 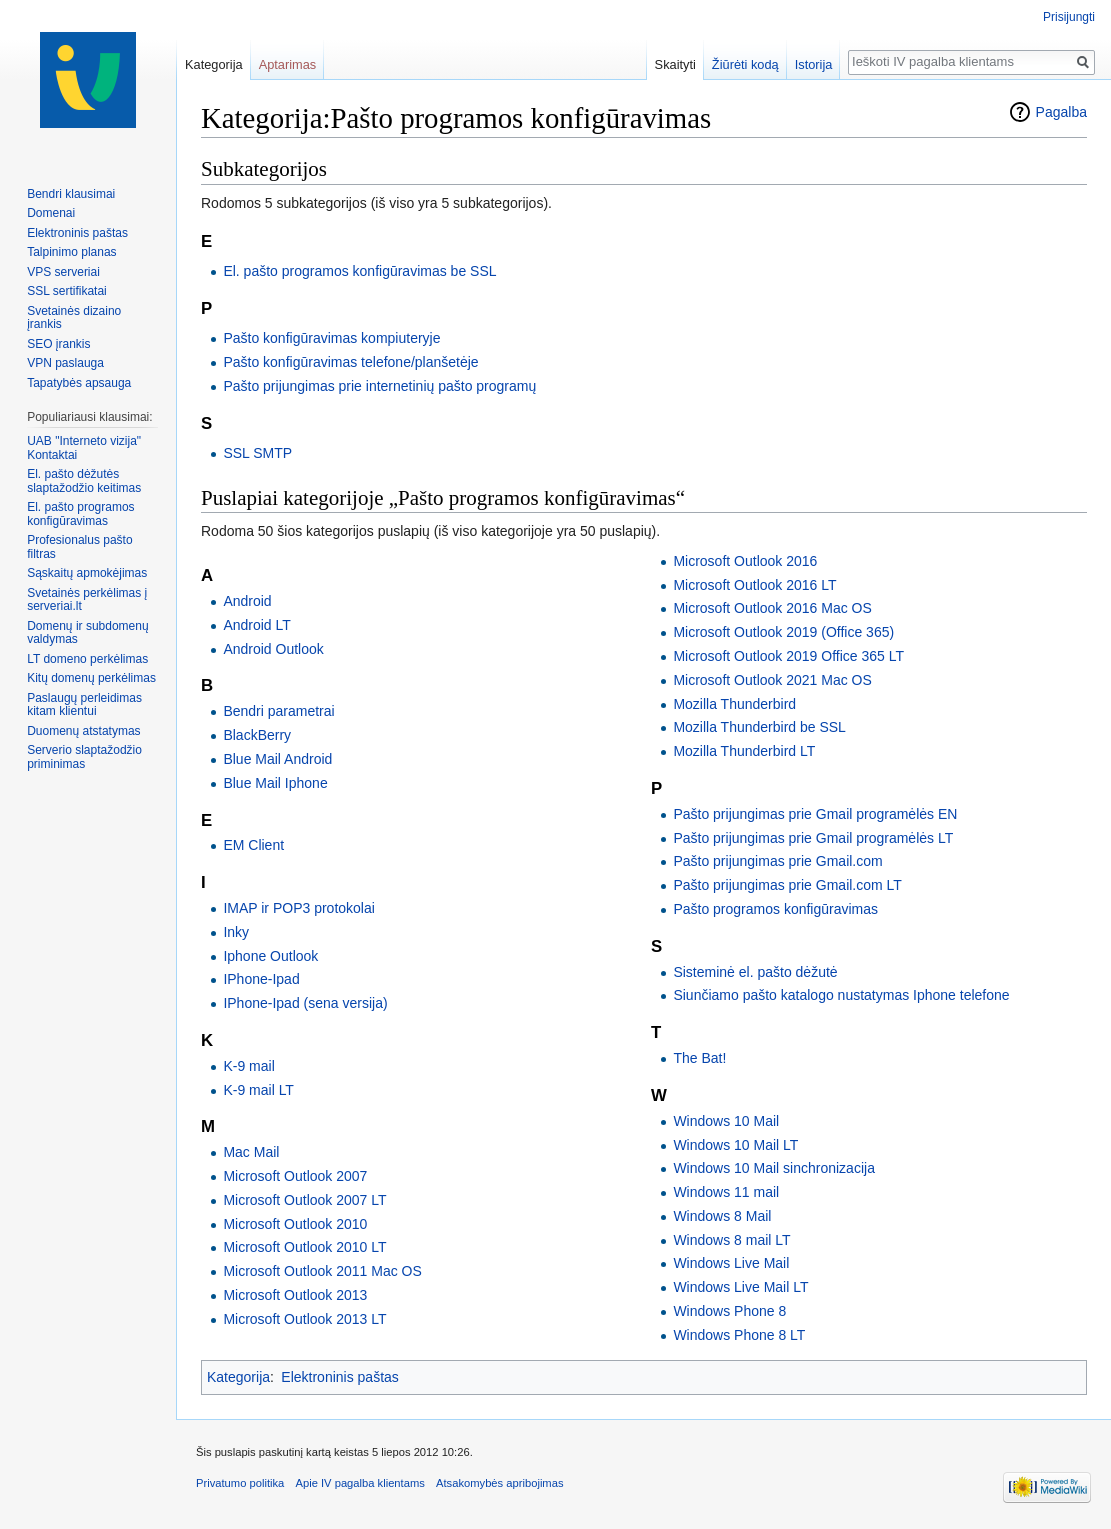 I want to click on Apie IV pagalba klientams, so click(x=359, y=1483).